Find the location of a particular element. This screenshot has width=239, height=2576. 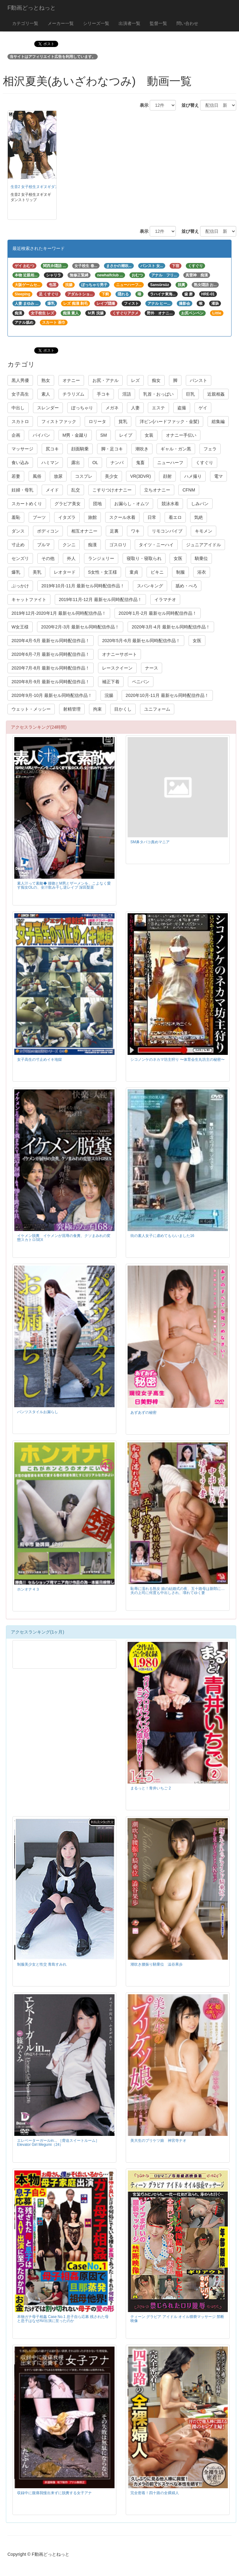

若妻 is located at coordinates (16, 476).